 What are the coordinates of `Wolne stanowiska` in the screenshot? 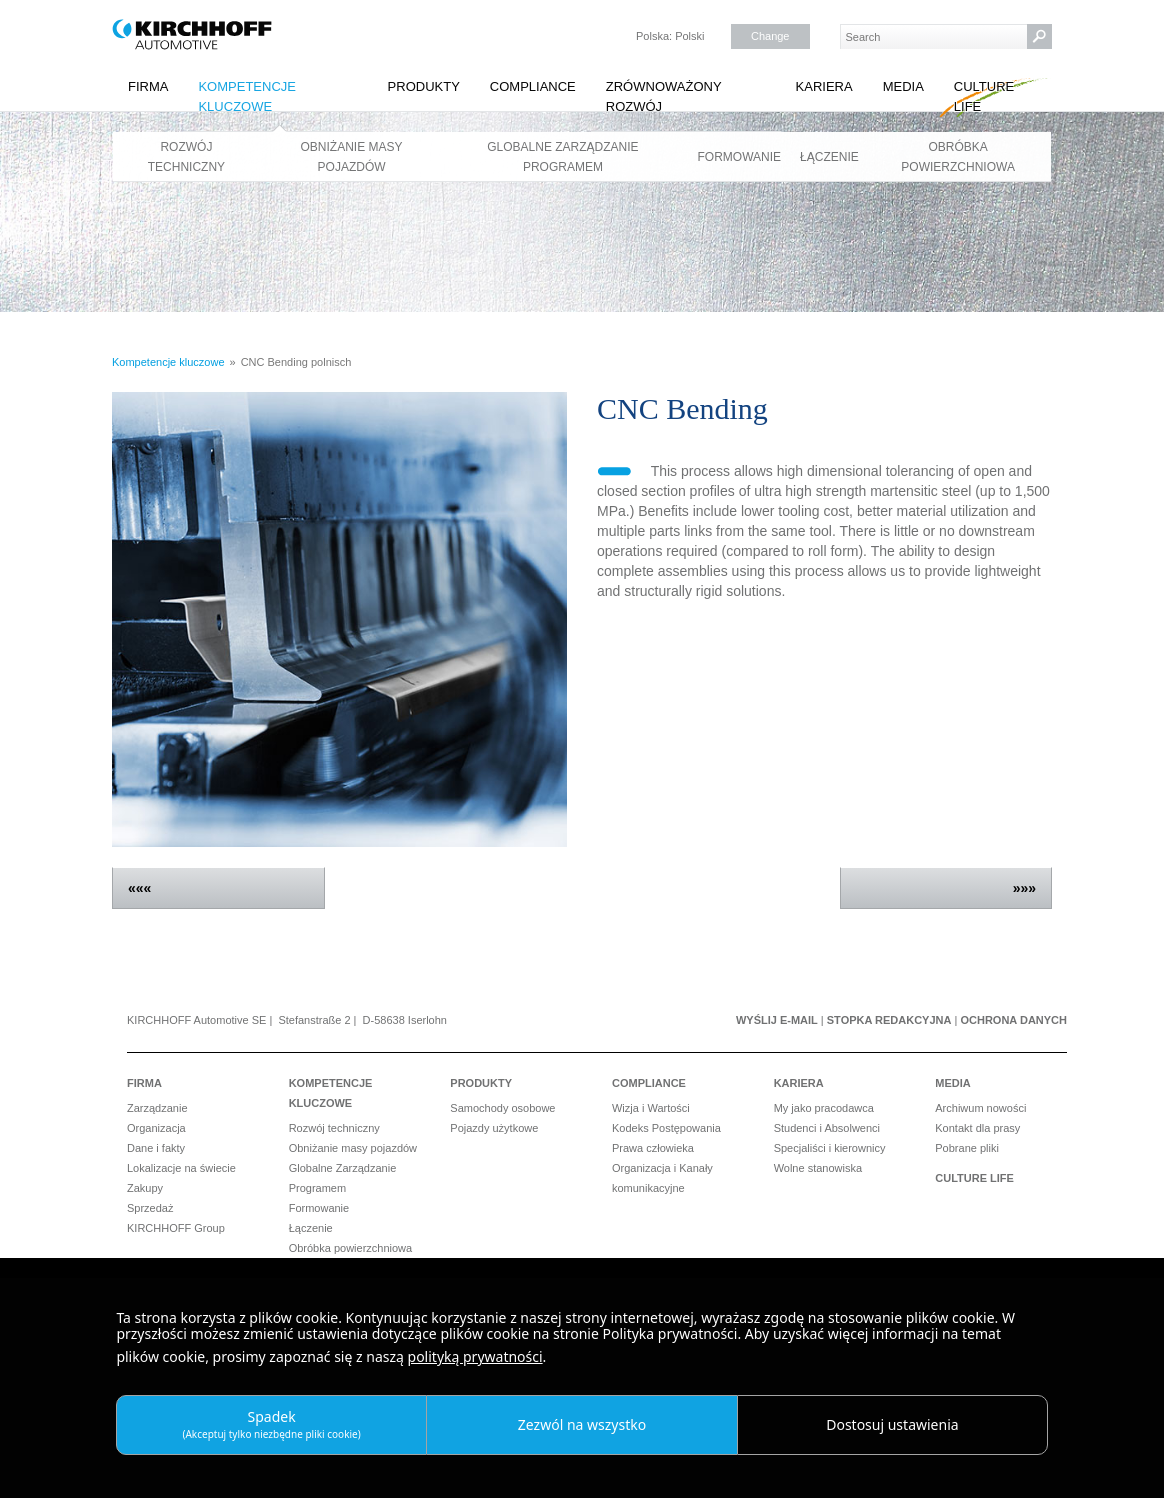 It's located at (818, 1168).